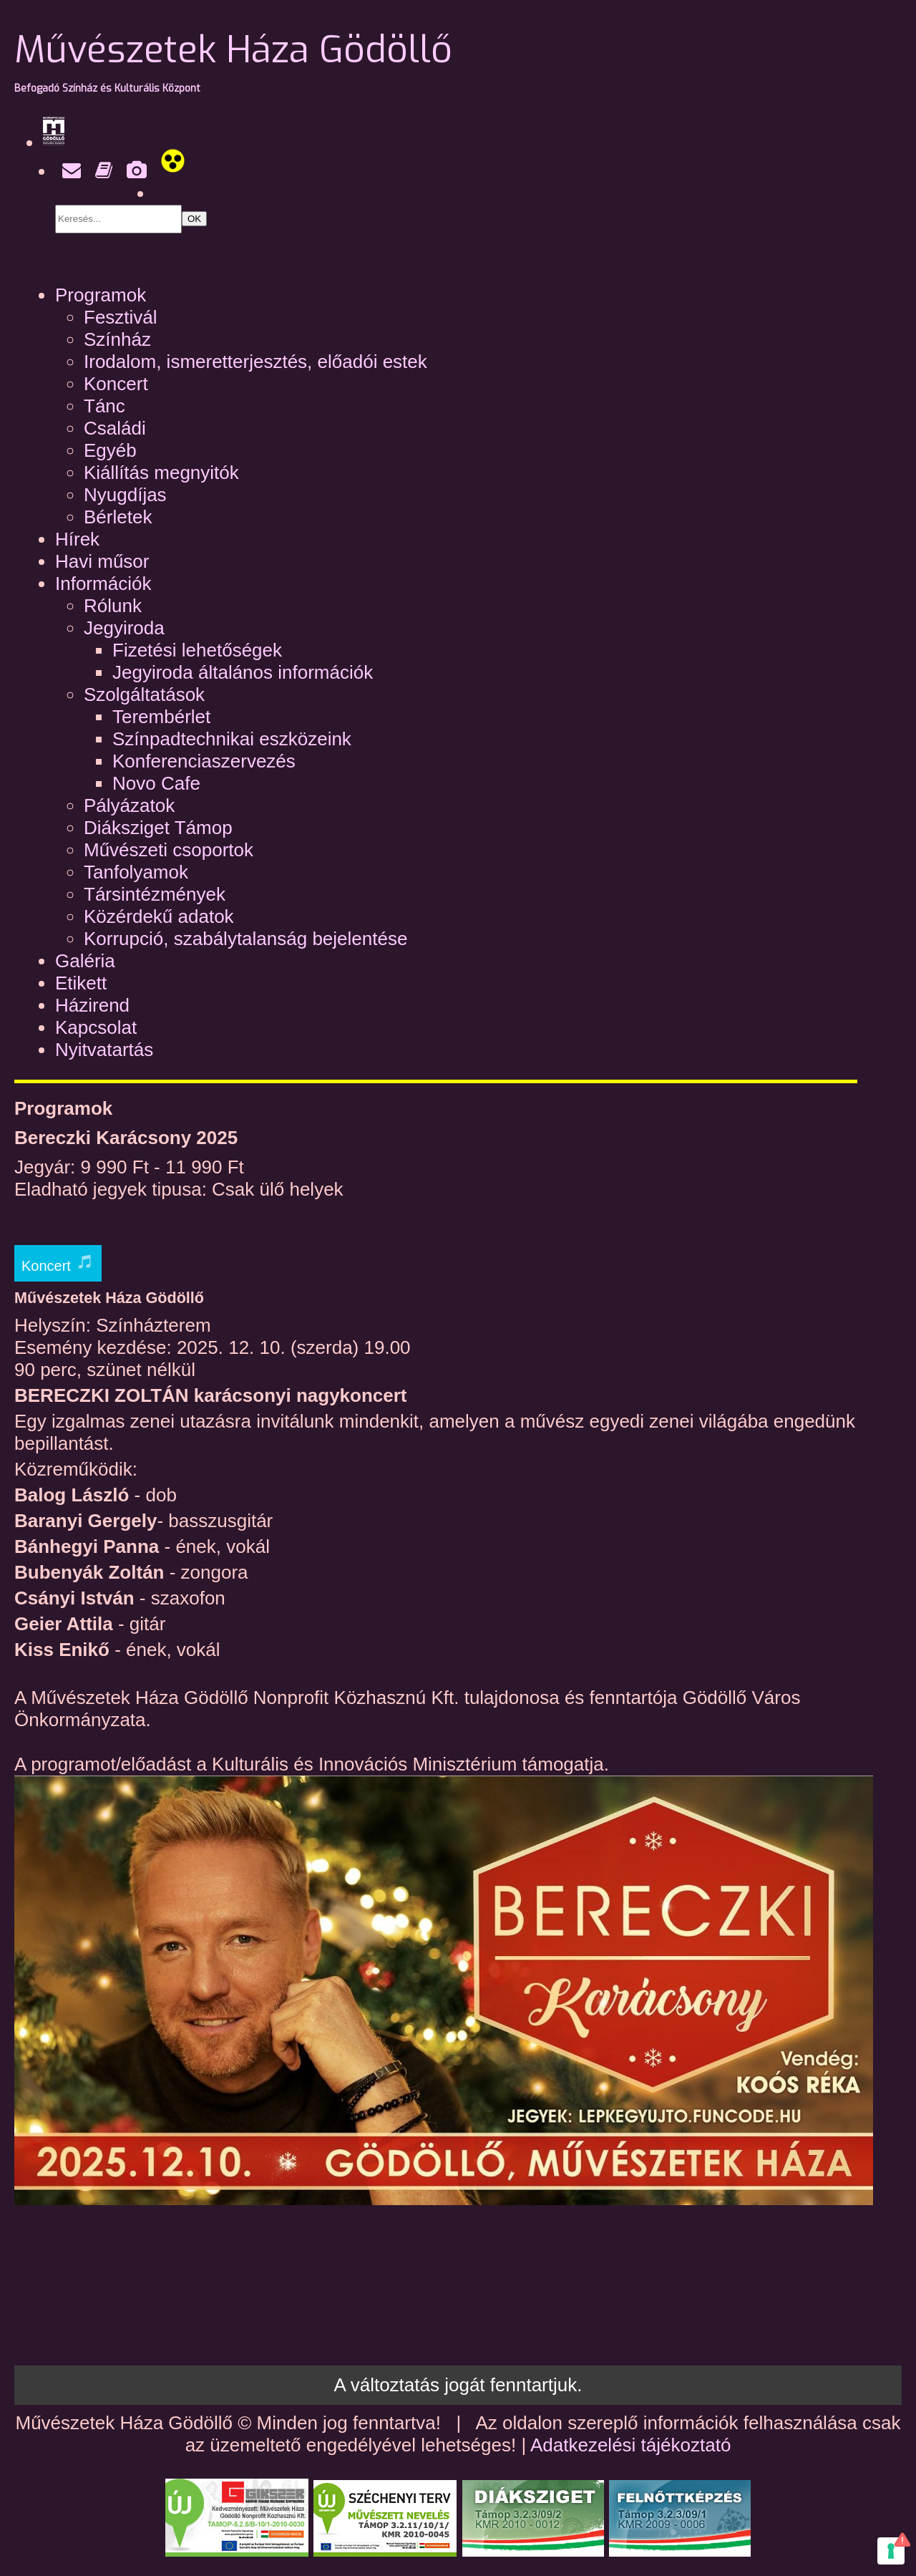 This screenshot has height=2576, width=916. Describe the element at coordinates (161, 472) in the screenshot. I see `Kiállítás megnyitók` at that location.